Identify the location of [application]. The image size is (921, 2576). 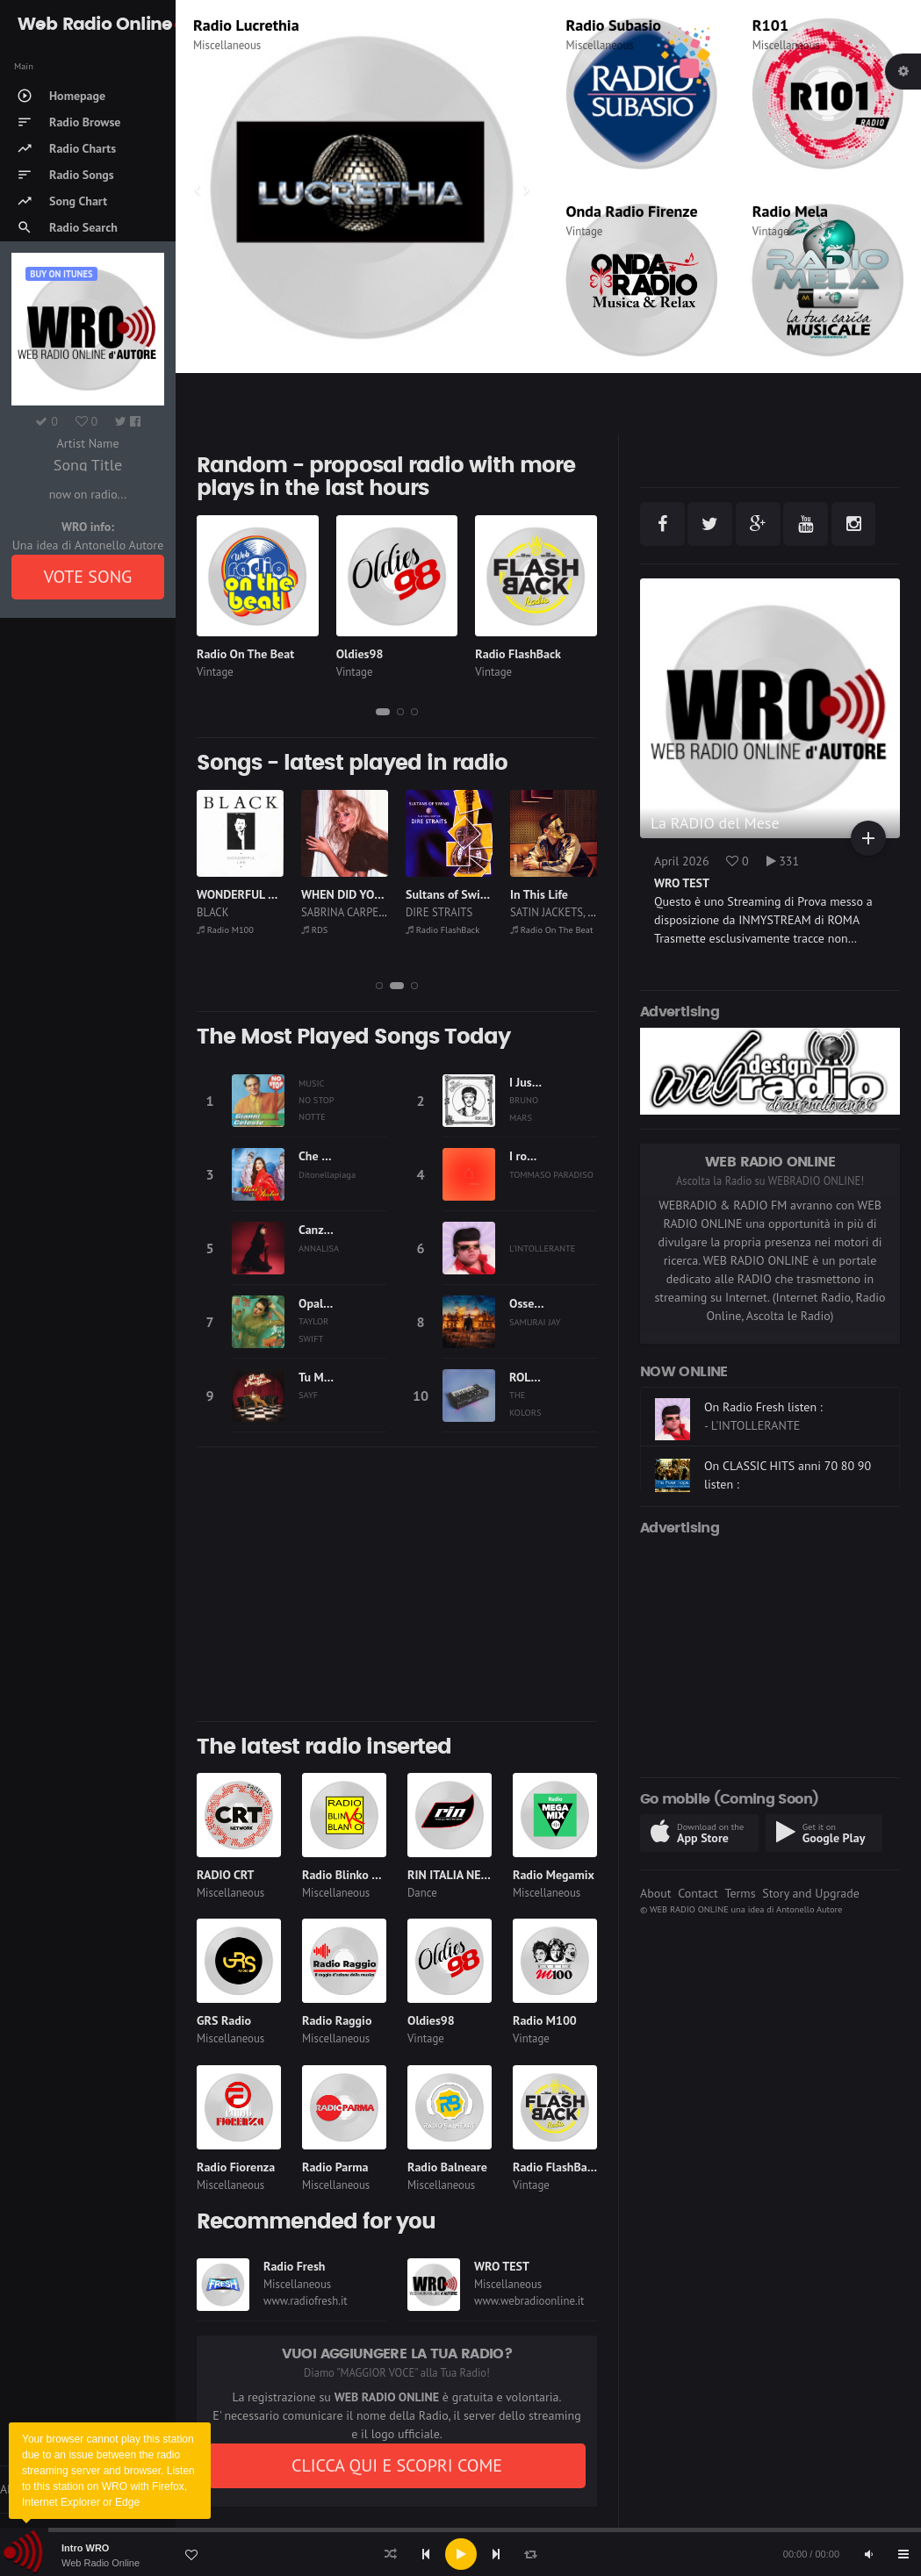
(460, 2554).